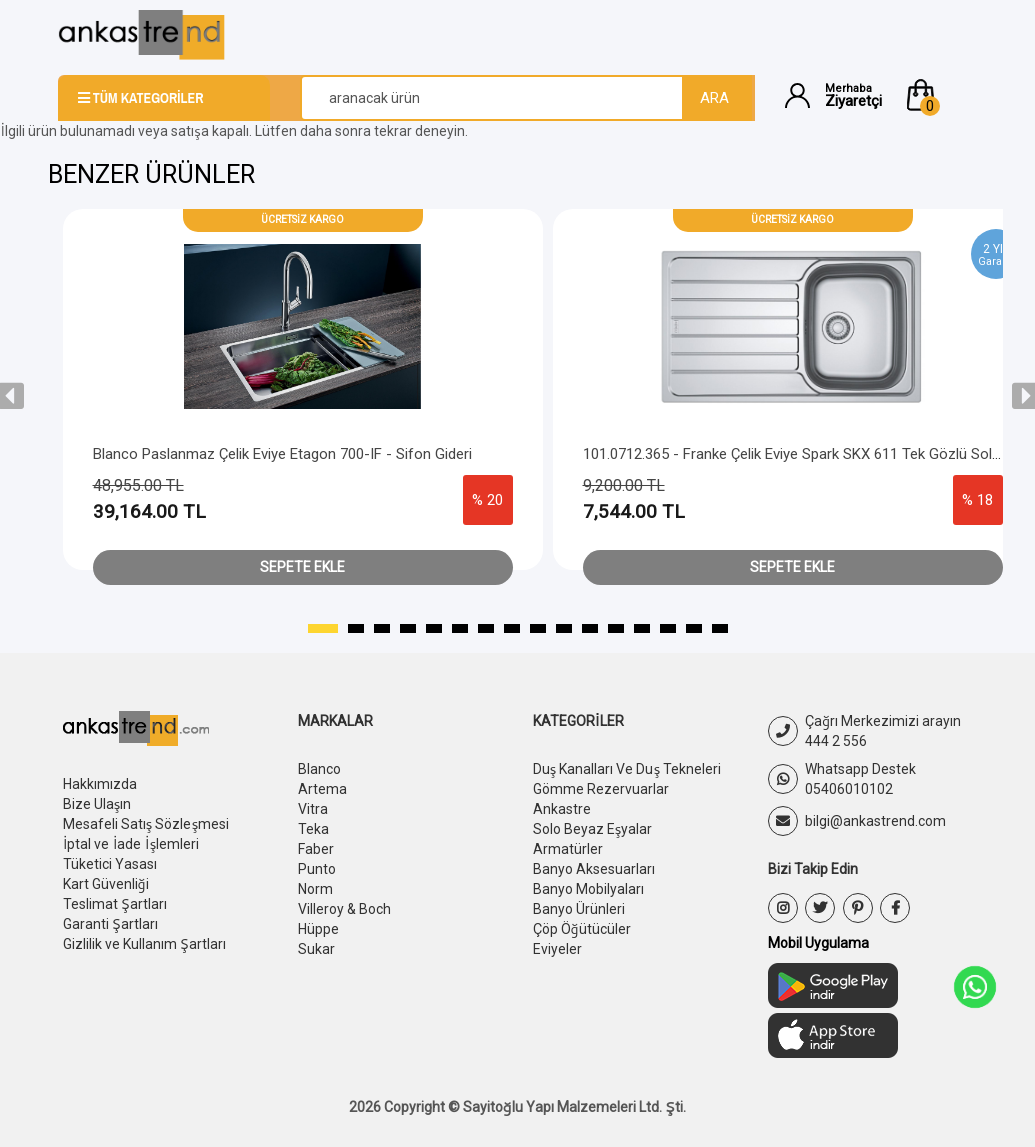  What do you see at coordinates (319, 769) in the screenshot?
I see `Blanco` at bounding box center [319, 769].